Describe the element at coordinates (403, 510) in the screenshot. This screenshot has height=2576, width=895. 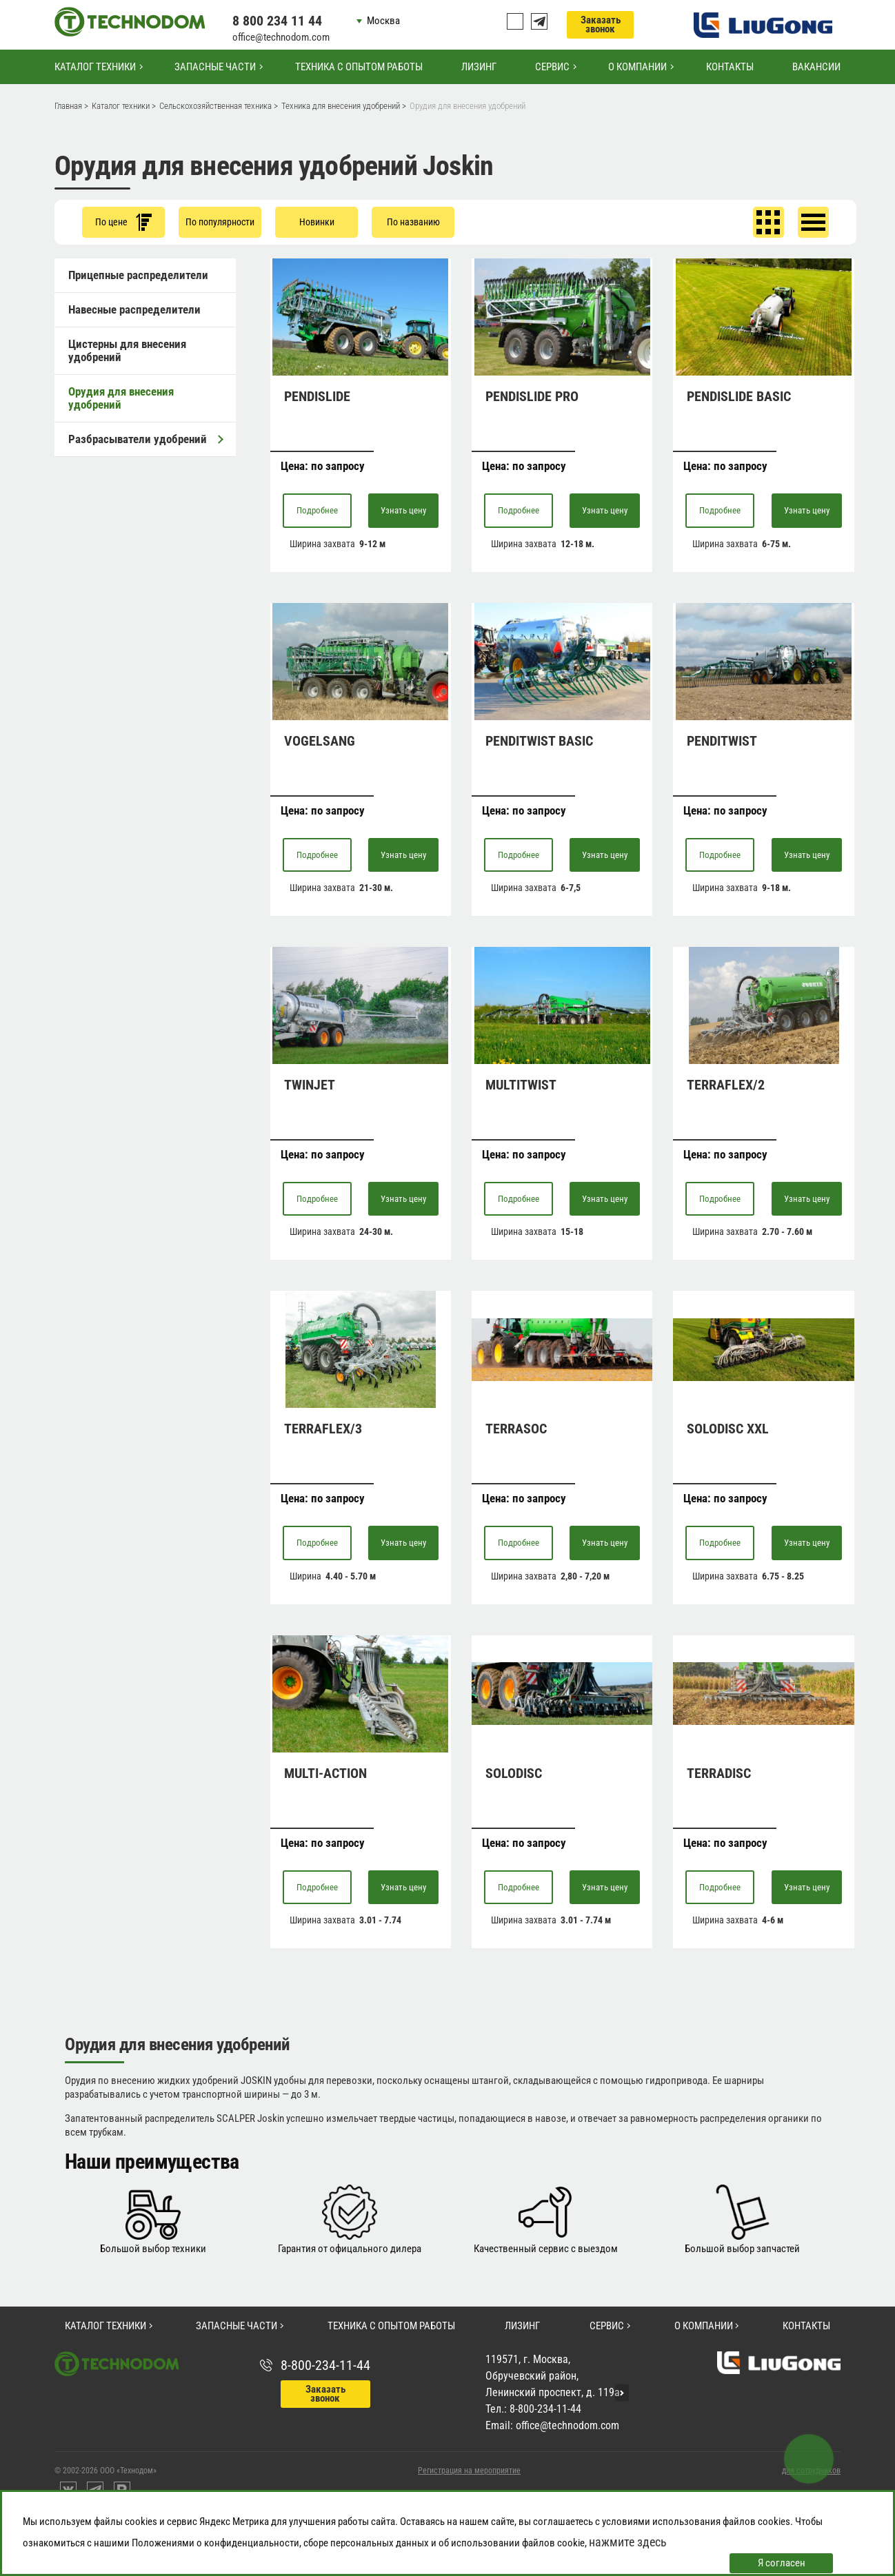
I see `Узнать цену` at that location.